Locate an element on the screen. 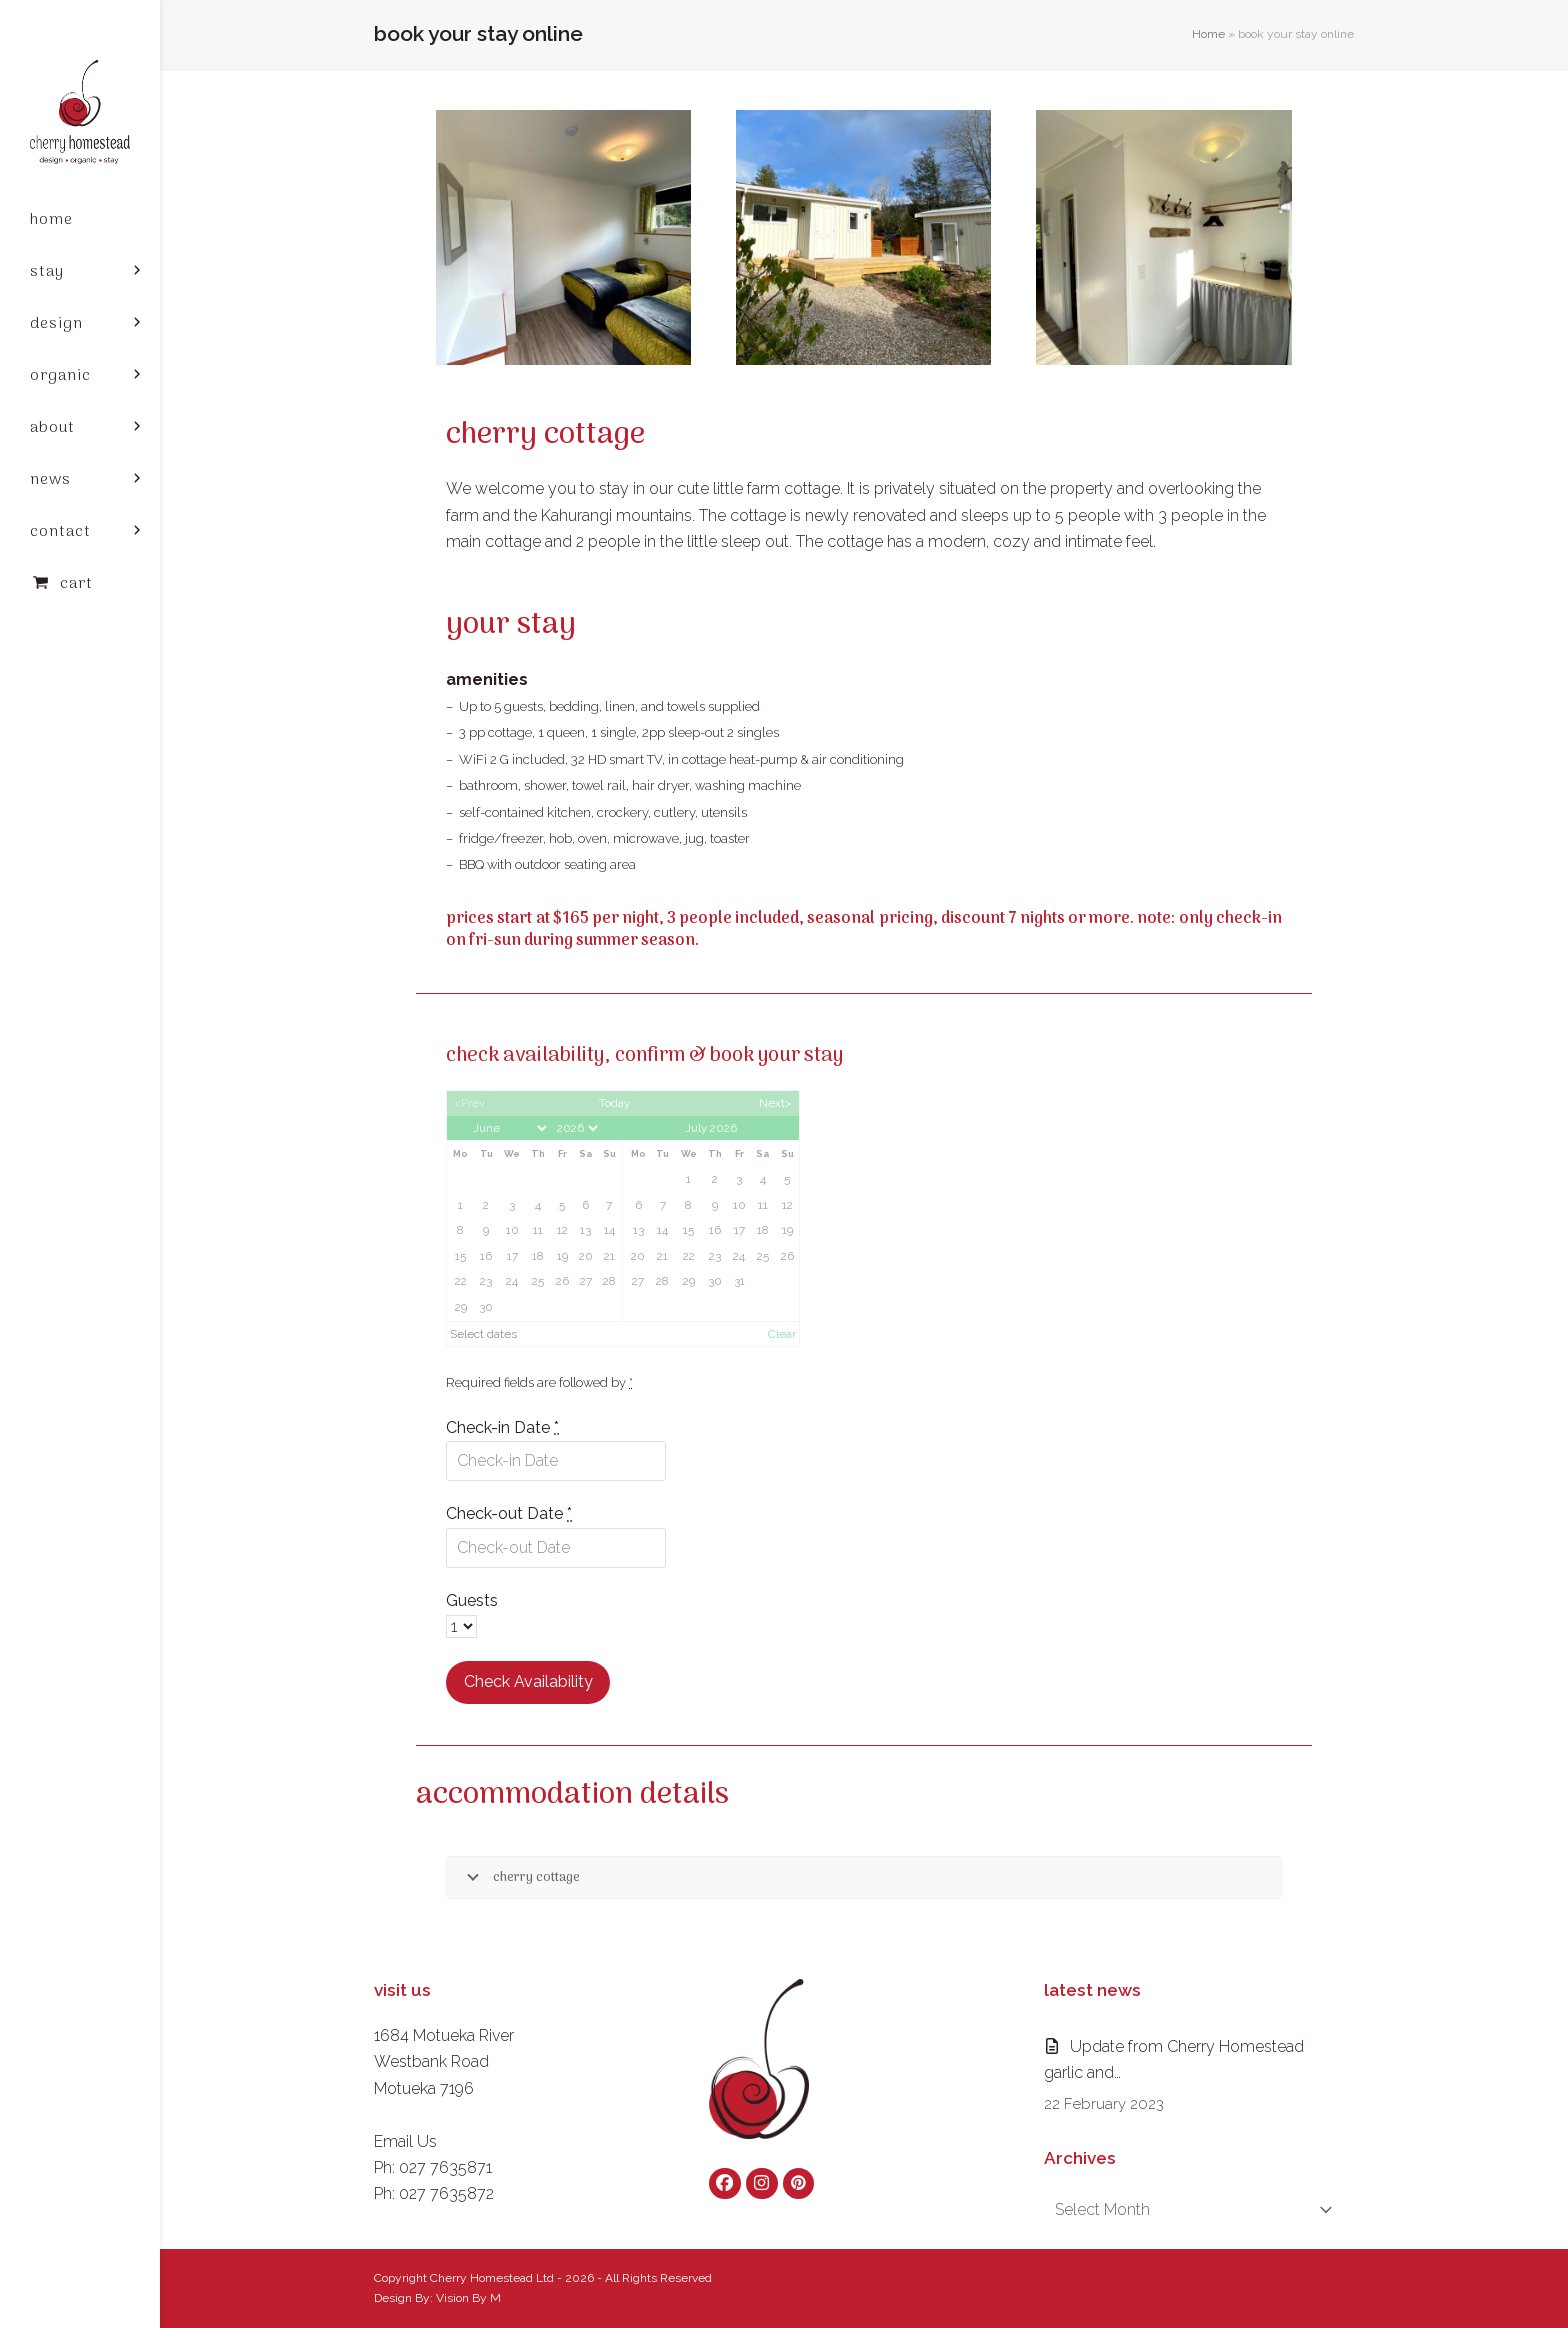 This screenshot has height=2328, width=1568. Guests is located at coordinates (472, 1600).